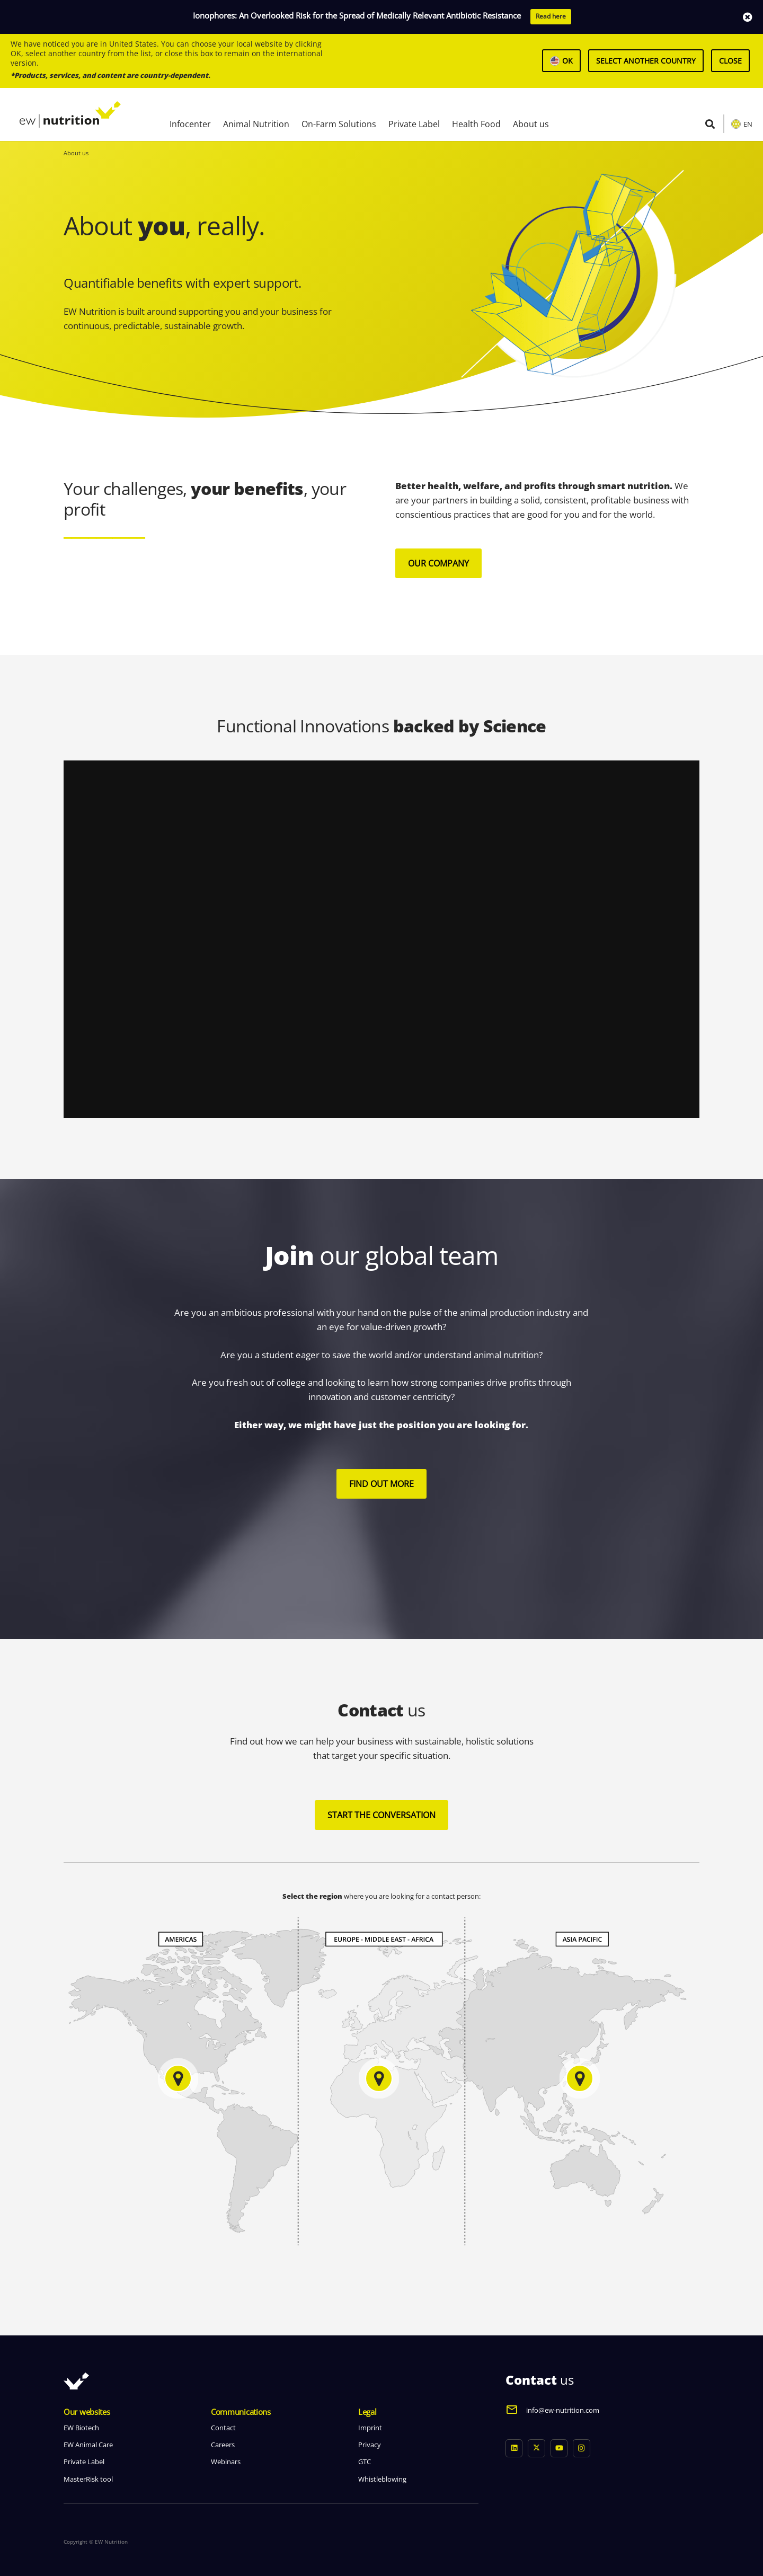 The image size is (763, 2576). I want to click on Read here, so click(551, 16).